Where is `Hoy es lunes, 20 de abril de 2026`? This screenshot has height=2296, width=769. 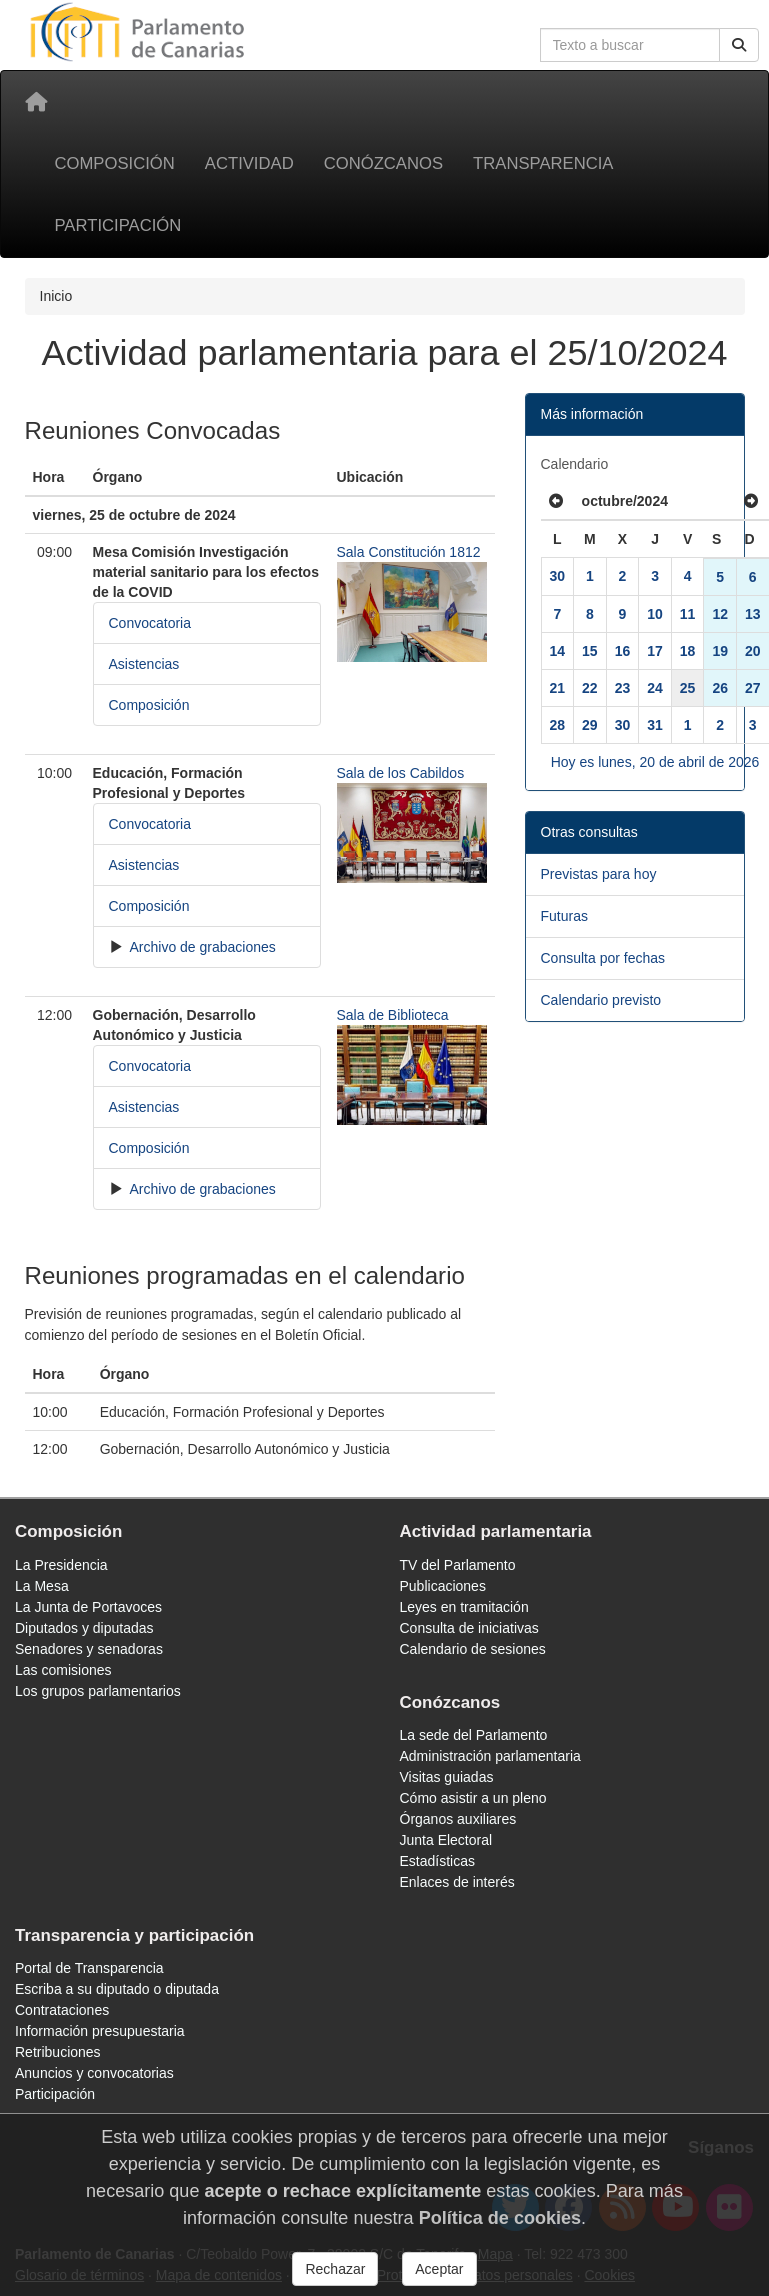
Hoy es lunes, 20 de abril de 2026 is located at coordinates (655, 762).